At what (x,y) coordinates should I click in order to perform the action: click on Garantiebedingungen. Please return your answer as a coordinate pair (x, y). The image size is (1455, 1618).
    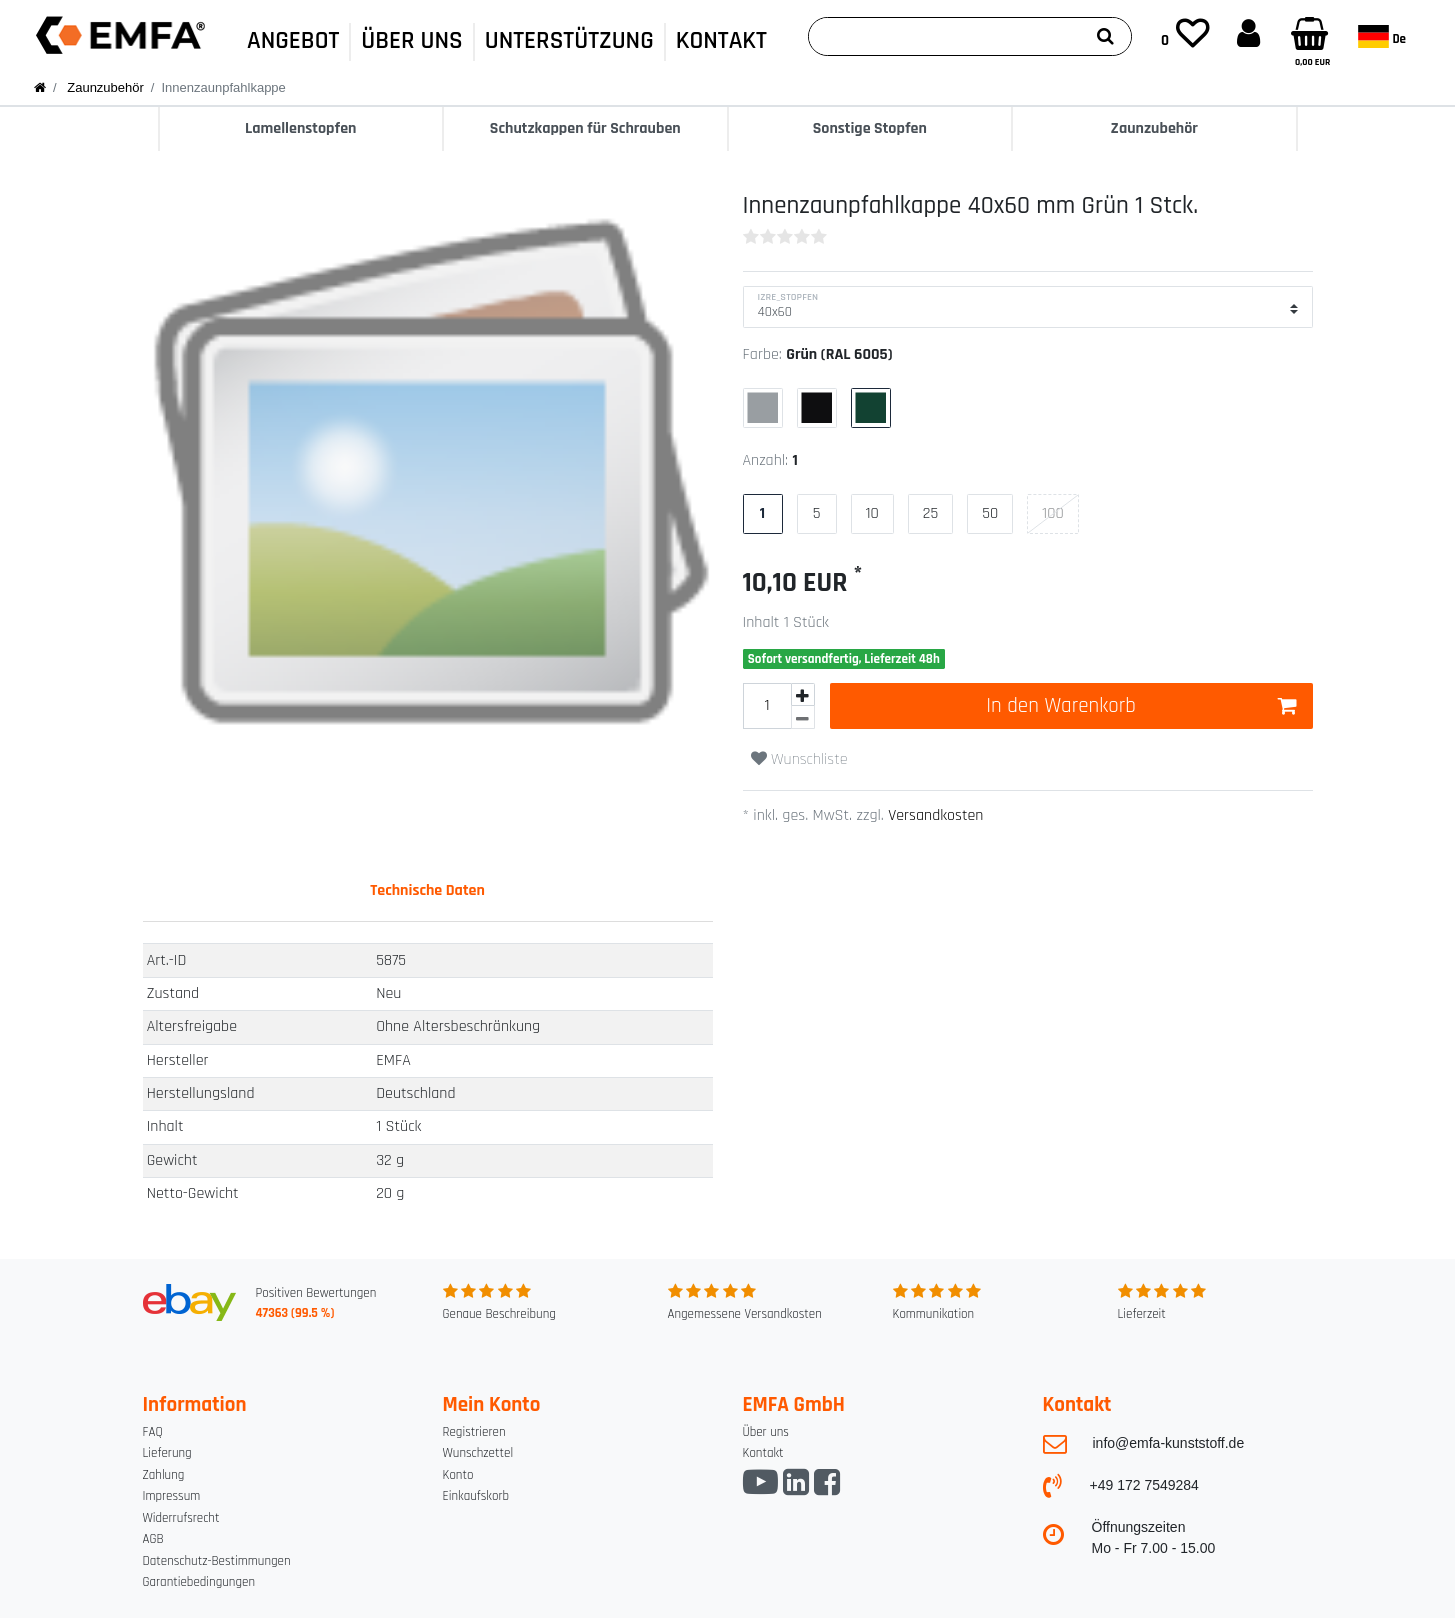
    Looking at the image, I should click on (199, 1582).